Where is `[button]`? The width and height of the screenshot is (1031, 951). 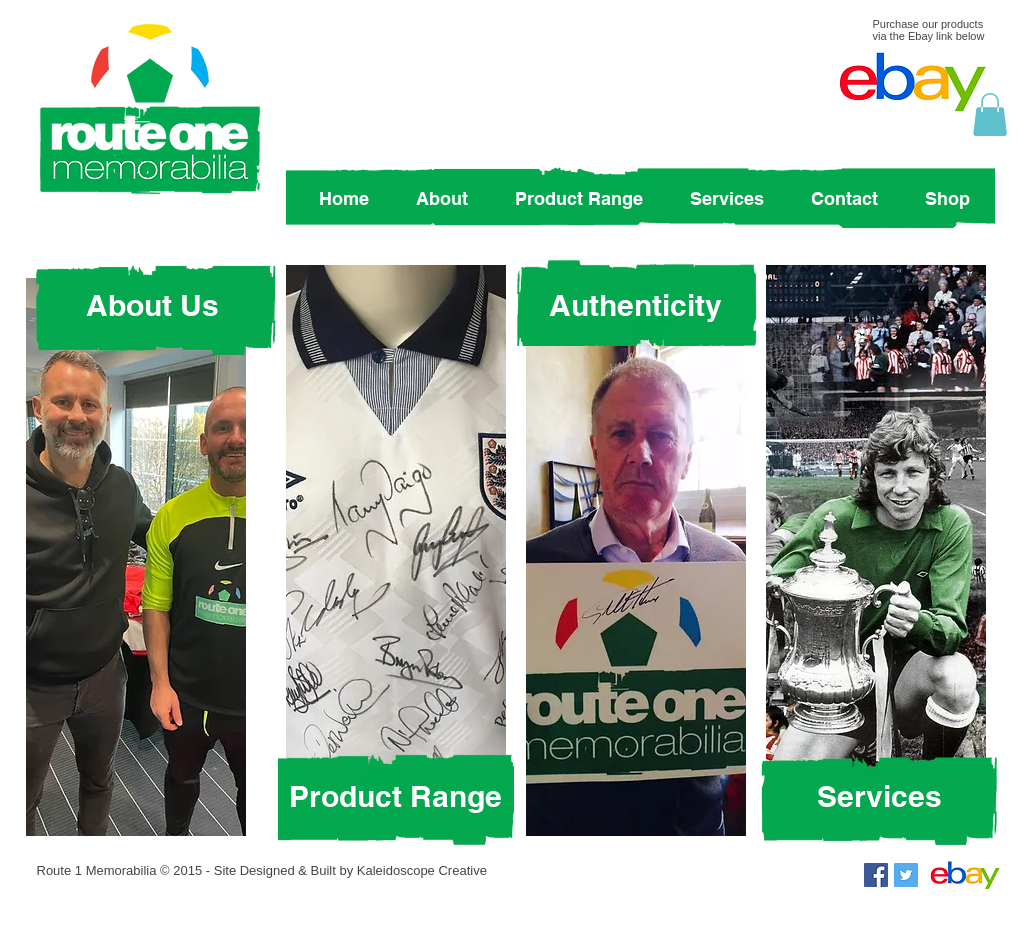 [button] is located at coordinates (990, 114).